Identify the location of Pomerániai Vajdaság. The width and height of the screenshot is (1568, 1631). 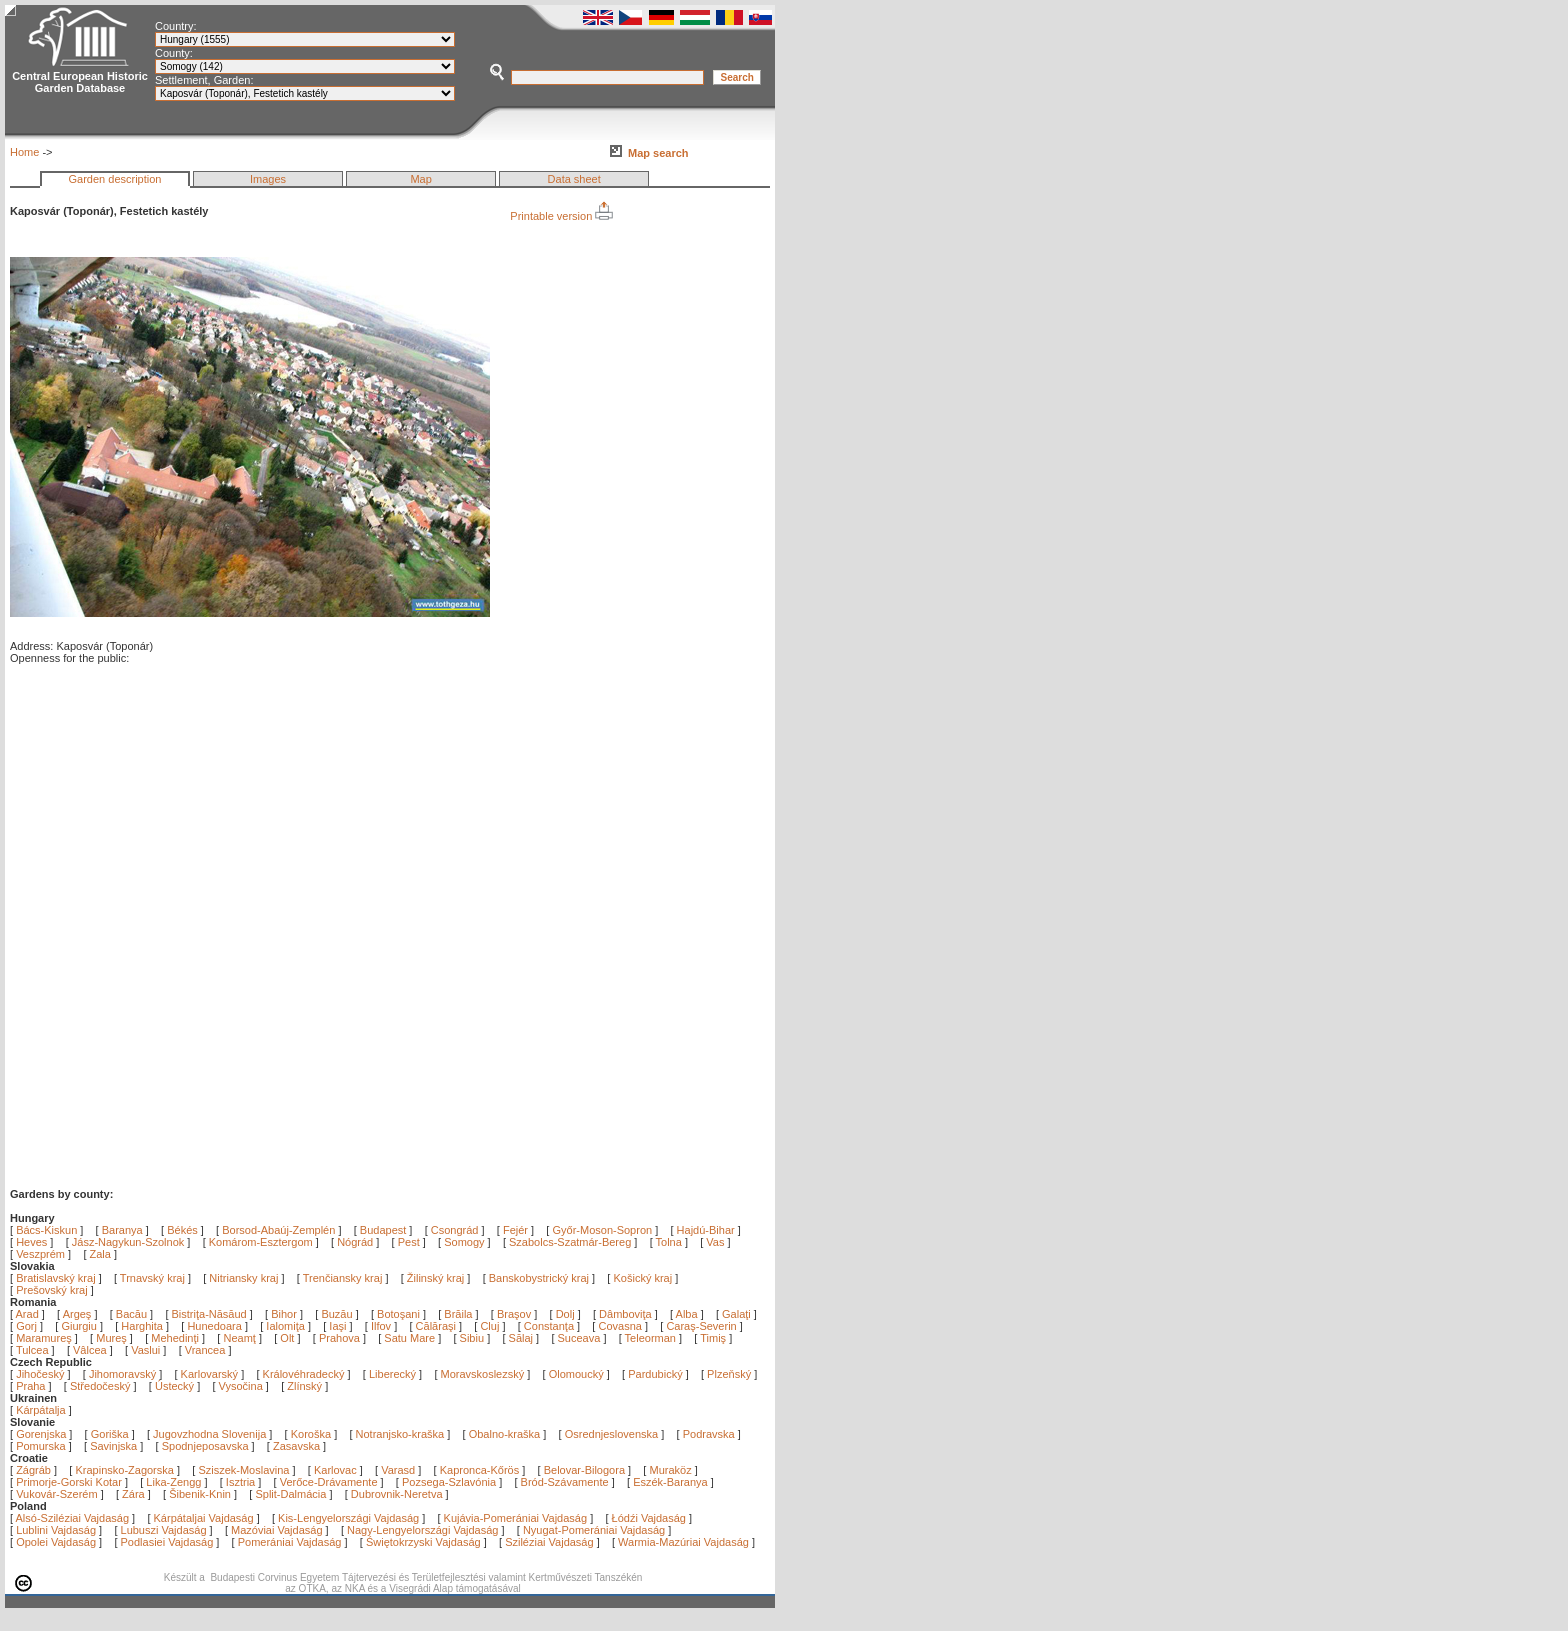
(290, 1542).